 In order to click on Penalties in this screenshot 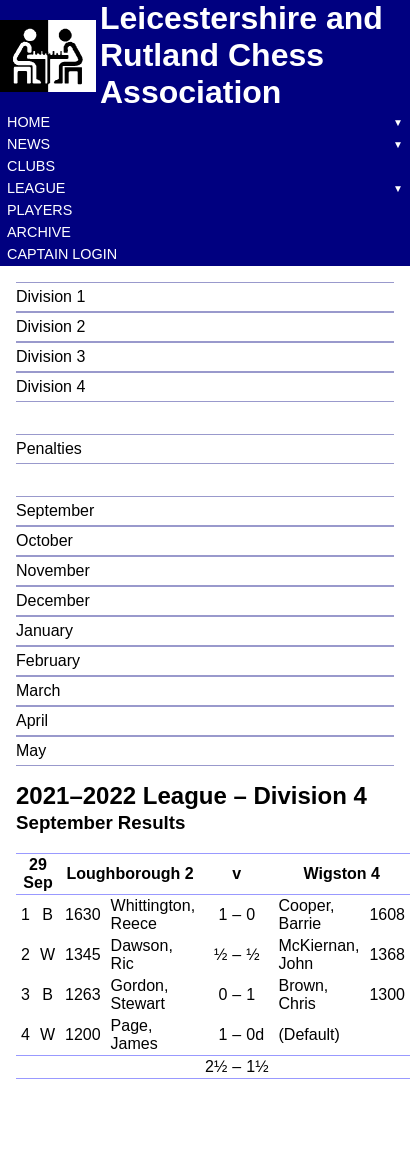, I will do `click(49, 448)`.